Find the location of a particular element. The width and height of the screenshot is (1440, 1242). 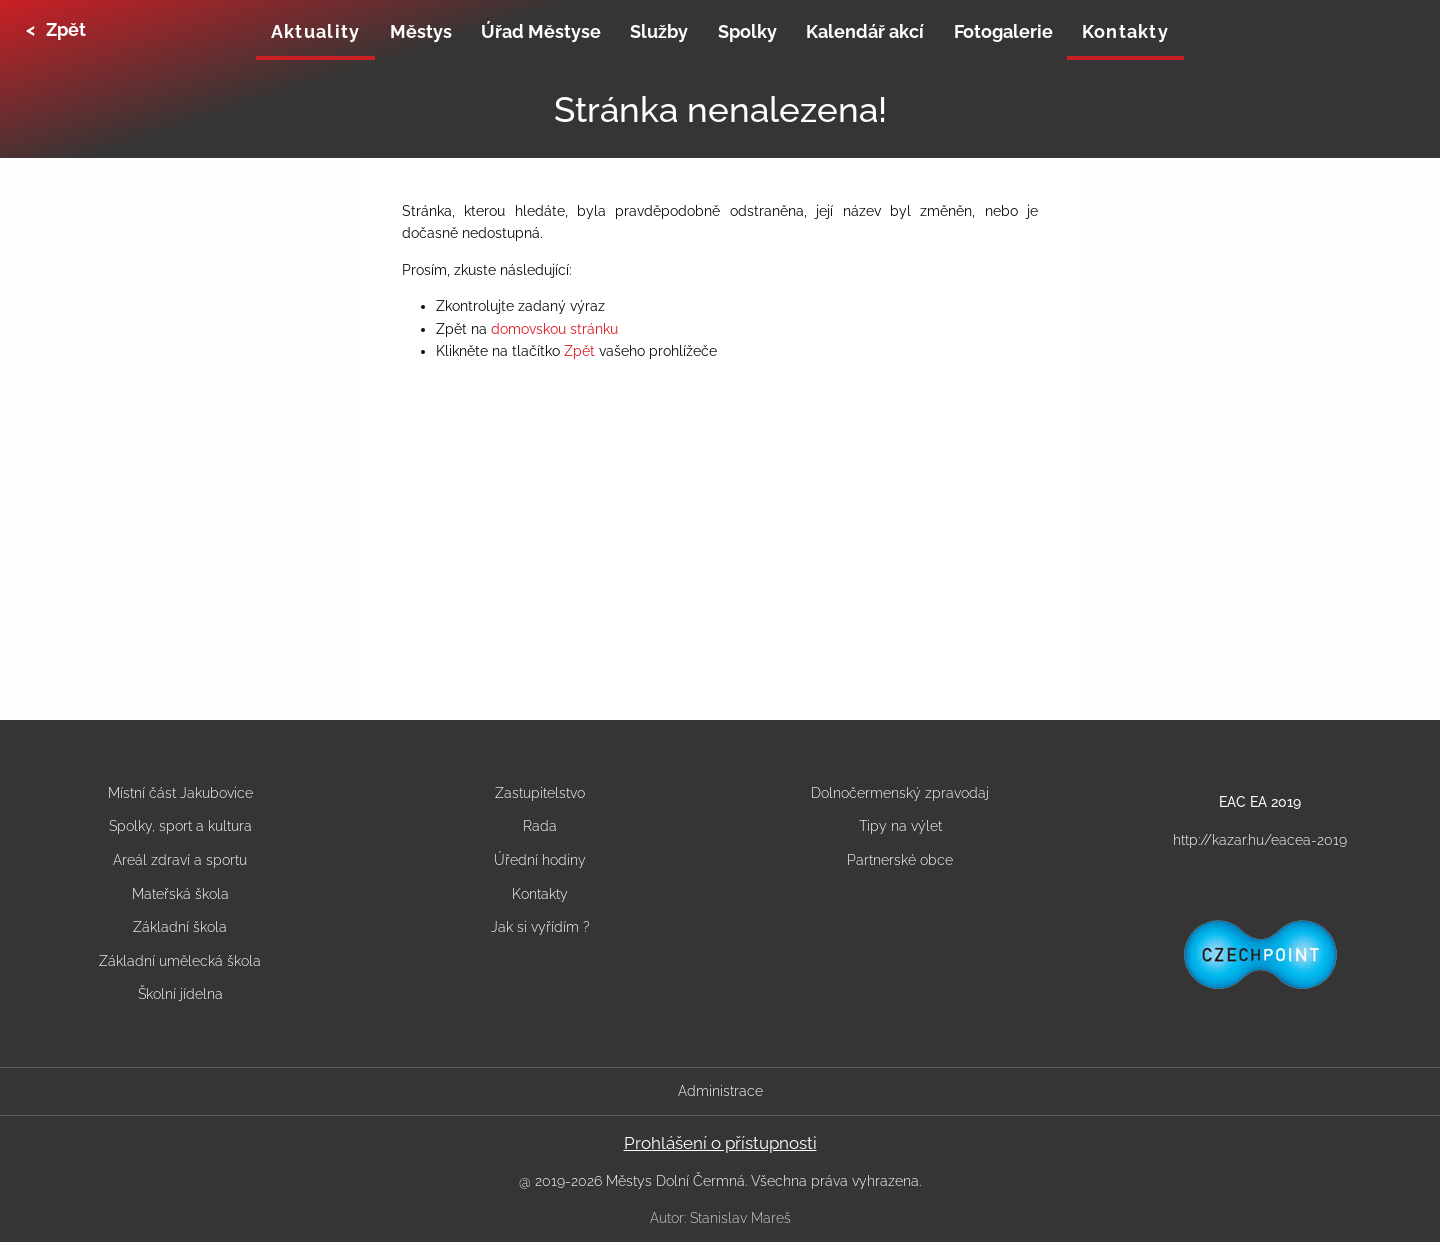

Administrace is located at coordinates (720, 1091).